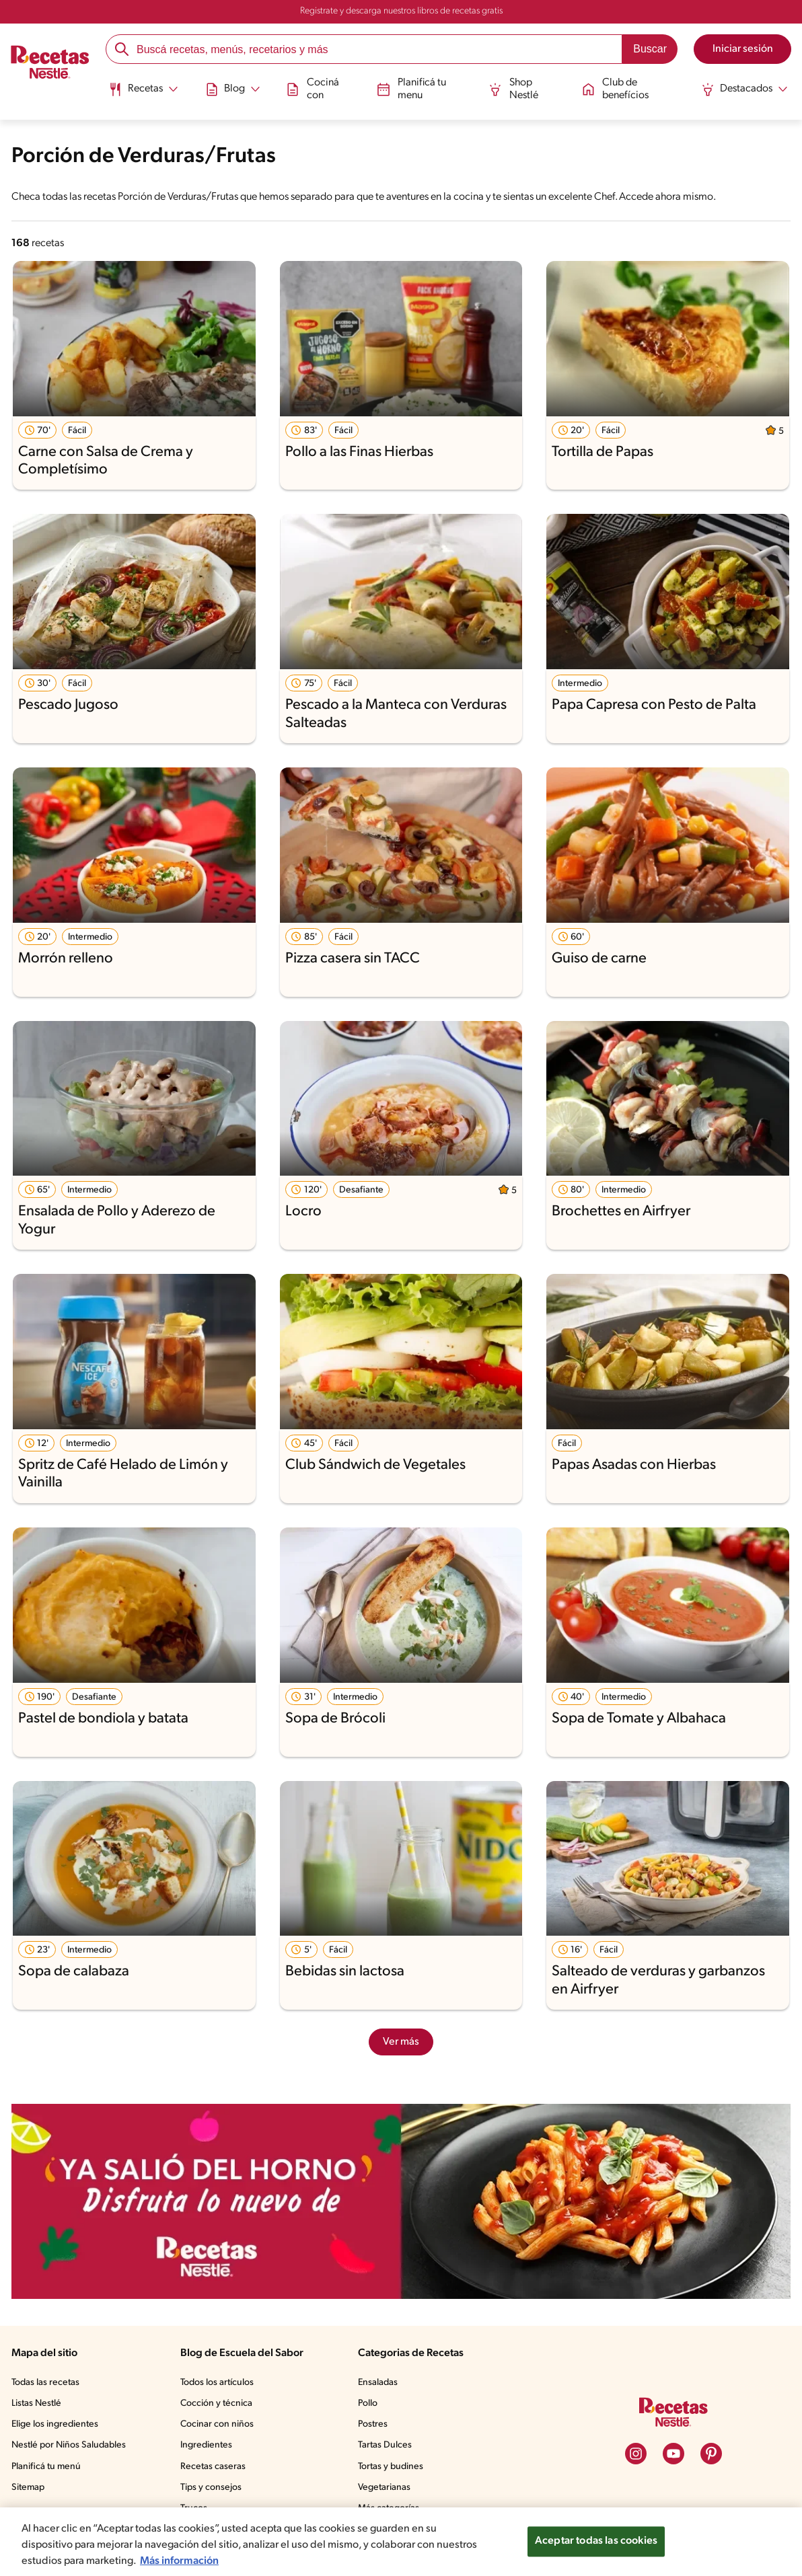 The image size is (802, 2576). What do you see at coordinates (211, 2488) in the screenshot?
I see `Tips y consejos` at bounding box center [211, 2488].